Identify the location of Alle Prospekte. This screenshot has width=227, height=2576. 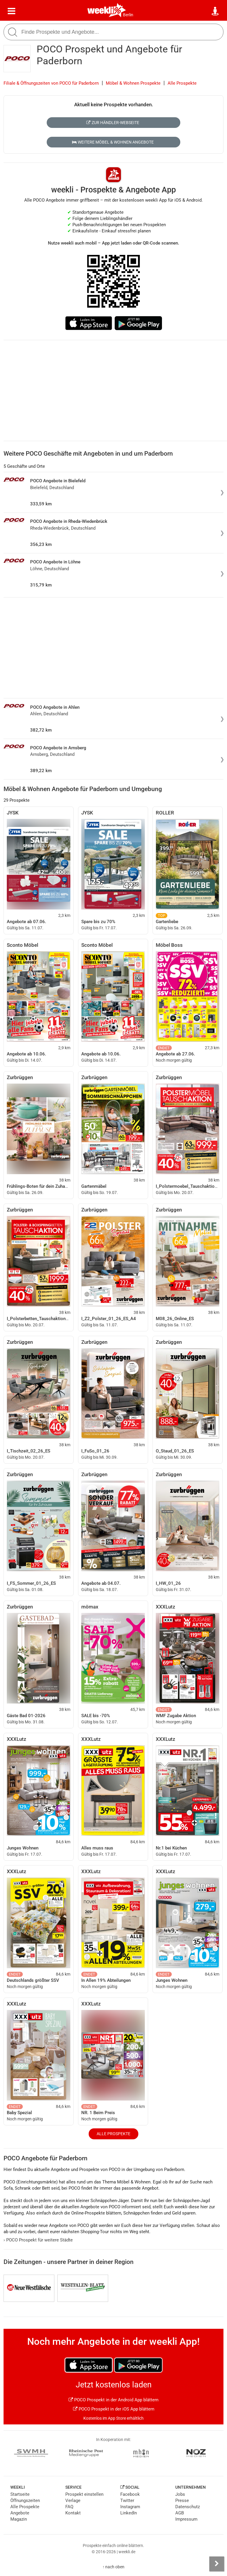
(182, 83).